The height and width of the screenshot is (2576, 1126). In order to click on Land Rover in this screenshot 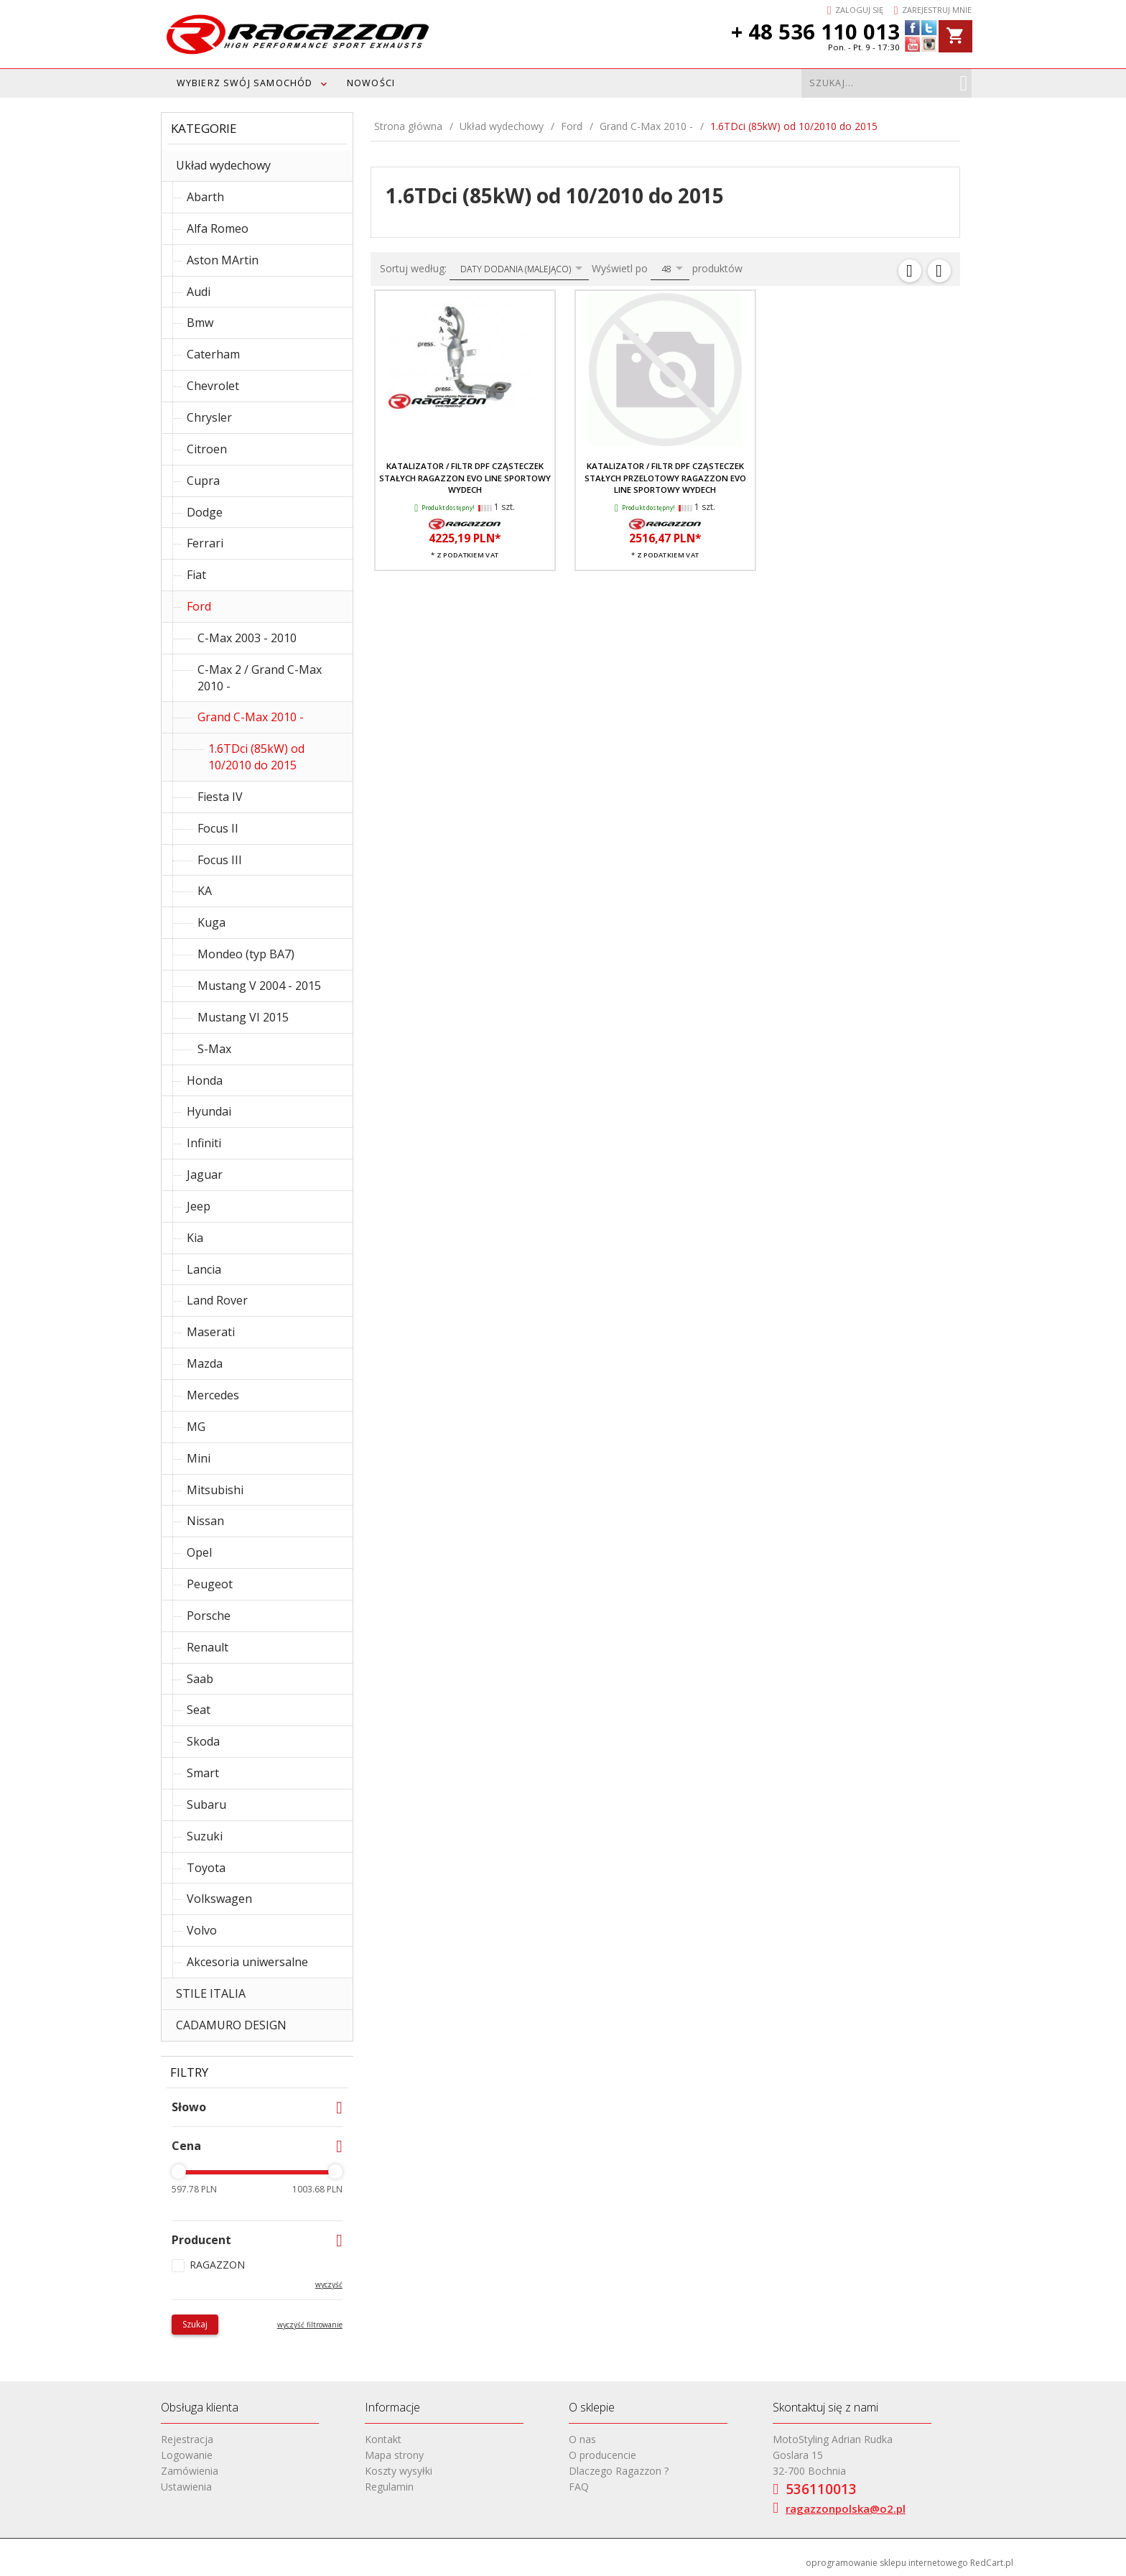, I will do `click(217, 1300)`.